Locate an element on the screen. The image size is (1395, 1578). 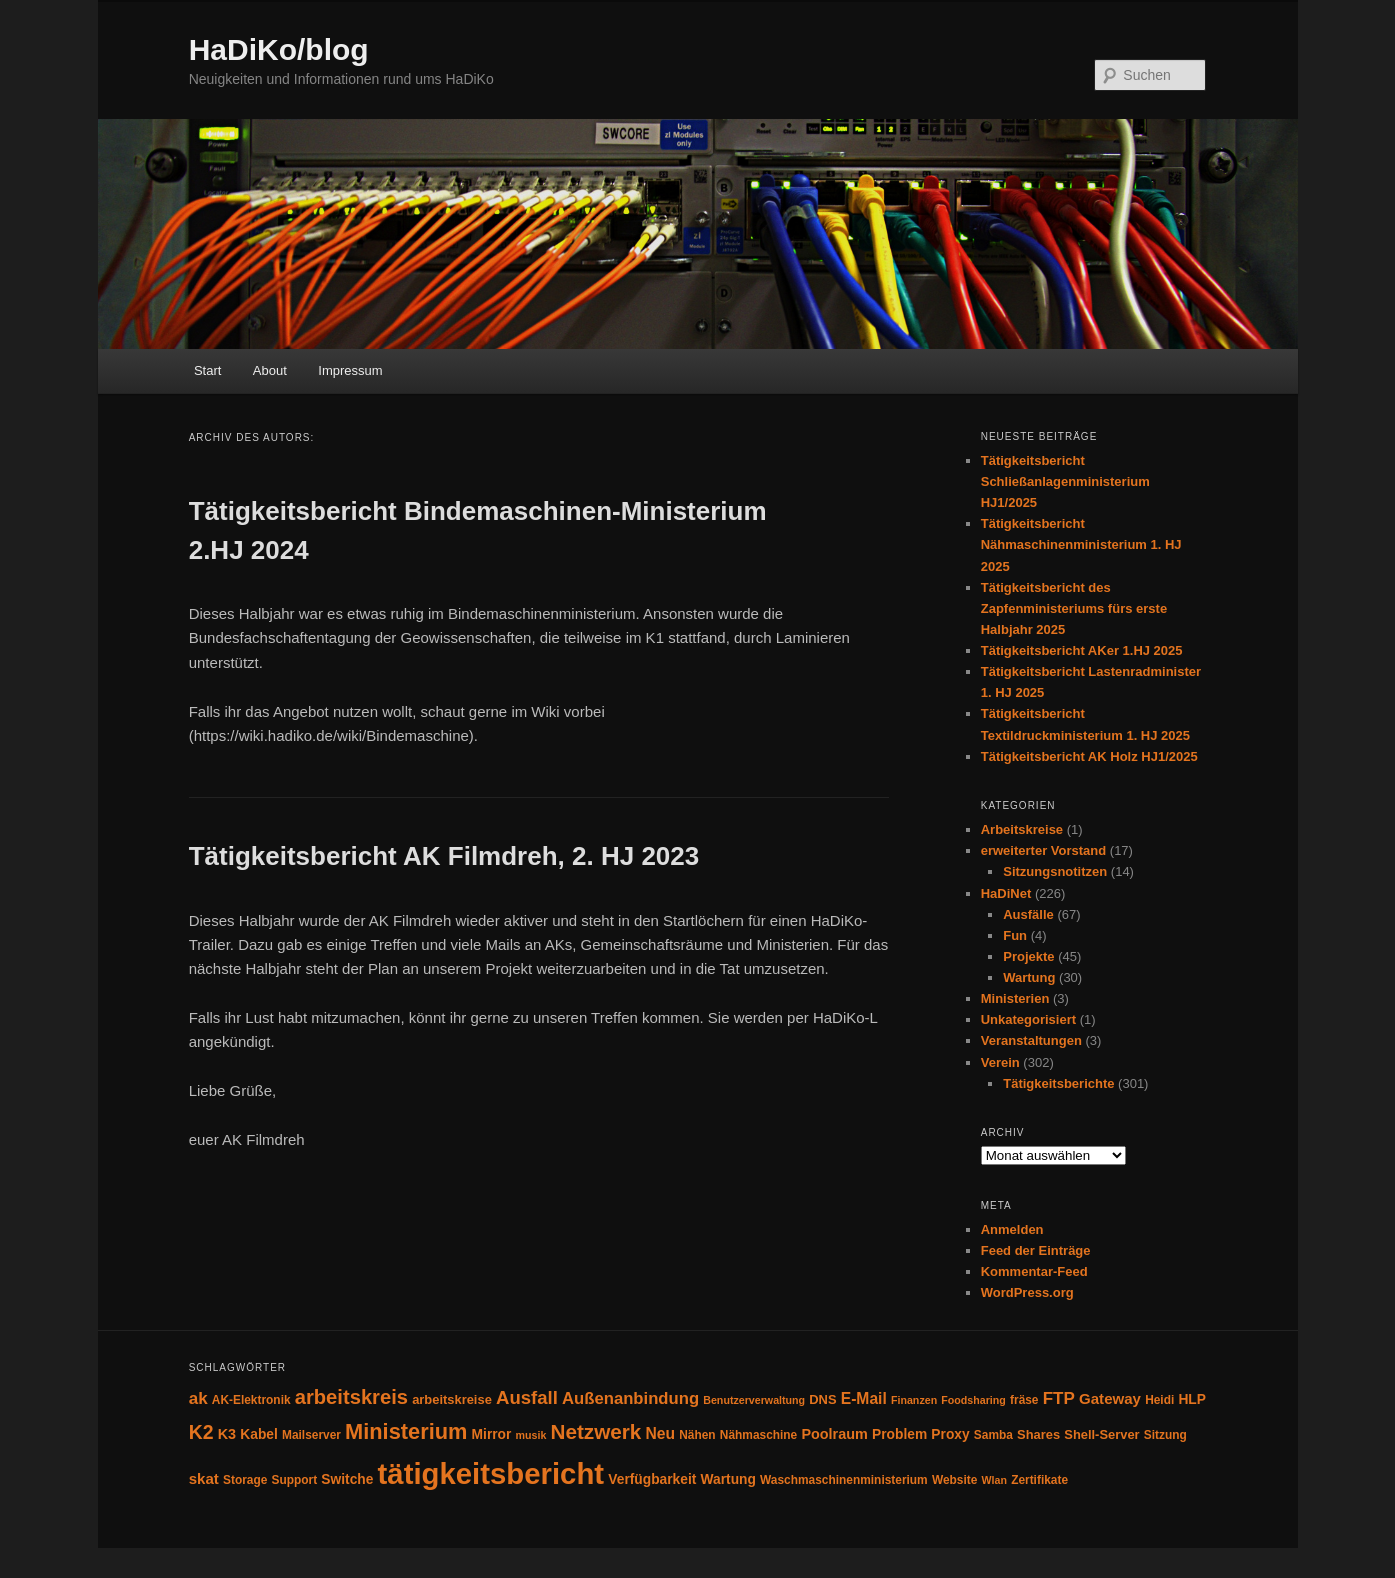
arbeitskreise [arbeitskreise (5 Einträge)] is located at coordinates (452, 1399).